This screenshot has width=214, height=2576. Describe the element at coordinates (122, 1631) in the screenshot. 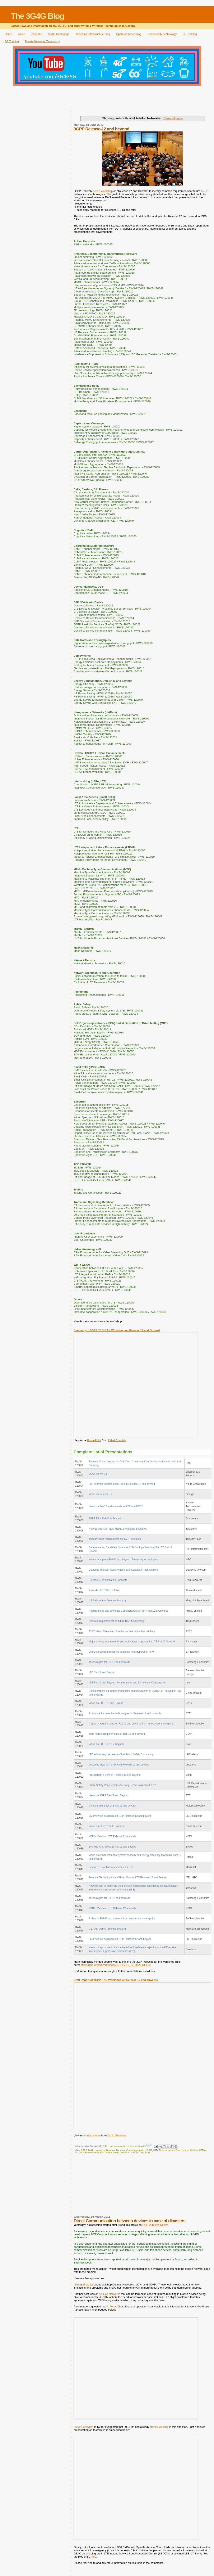

I see `AT&T View of Release 12 in the North America Marketplace` at that location.